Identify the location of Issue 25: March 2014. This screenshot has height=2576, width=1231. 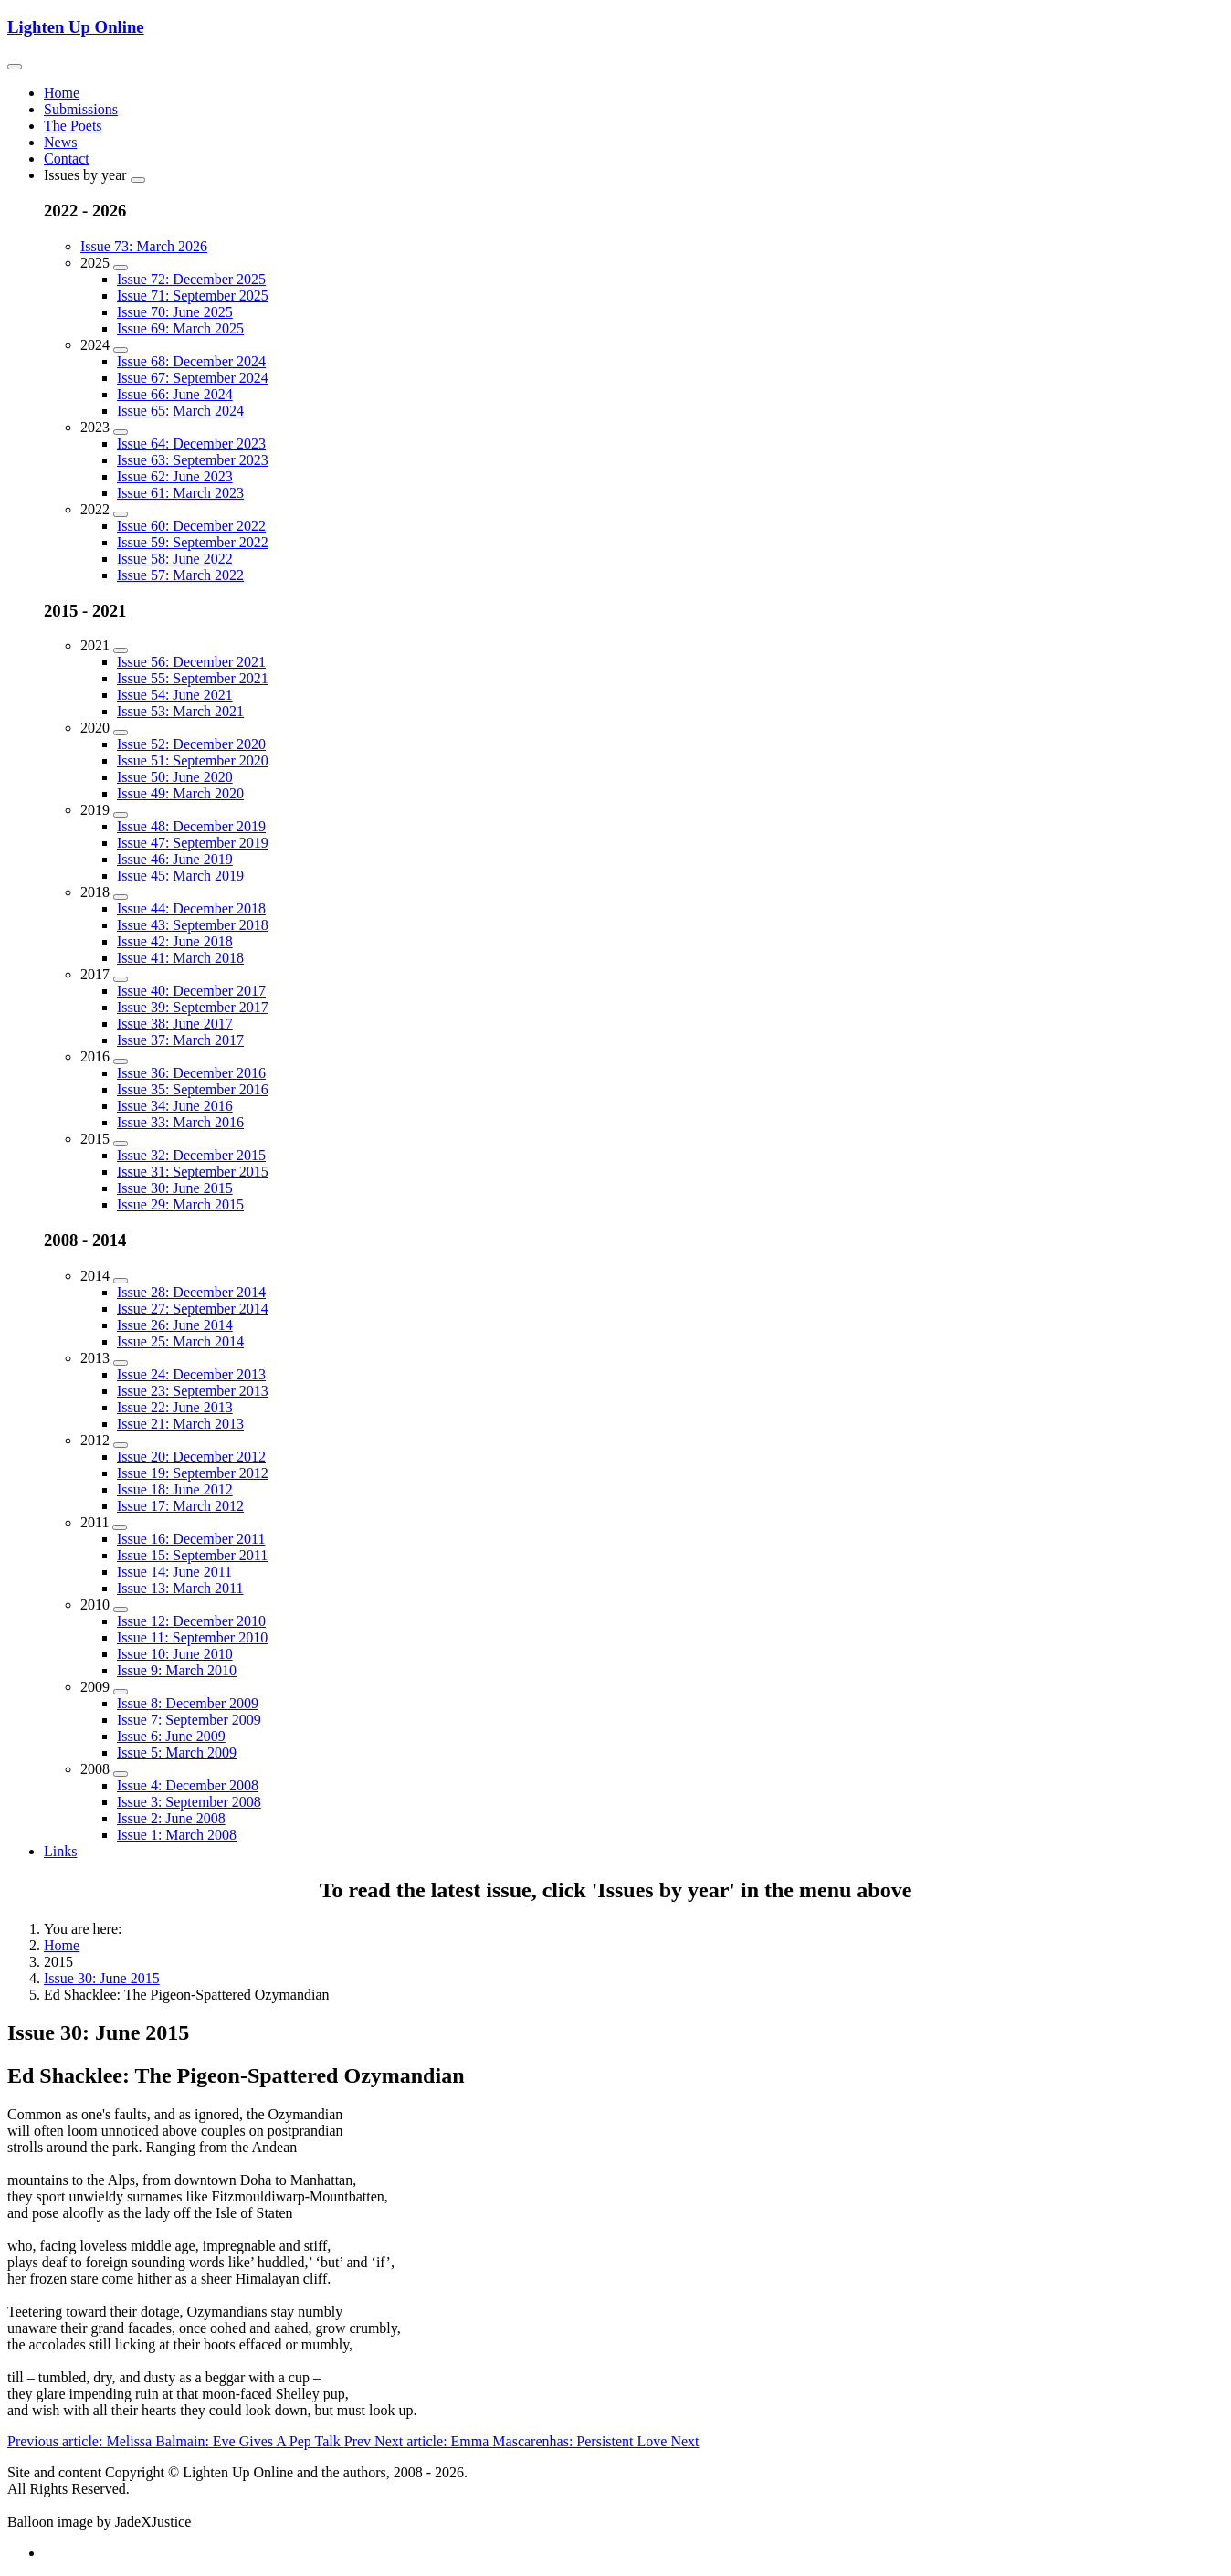
(180, 1341).